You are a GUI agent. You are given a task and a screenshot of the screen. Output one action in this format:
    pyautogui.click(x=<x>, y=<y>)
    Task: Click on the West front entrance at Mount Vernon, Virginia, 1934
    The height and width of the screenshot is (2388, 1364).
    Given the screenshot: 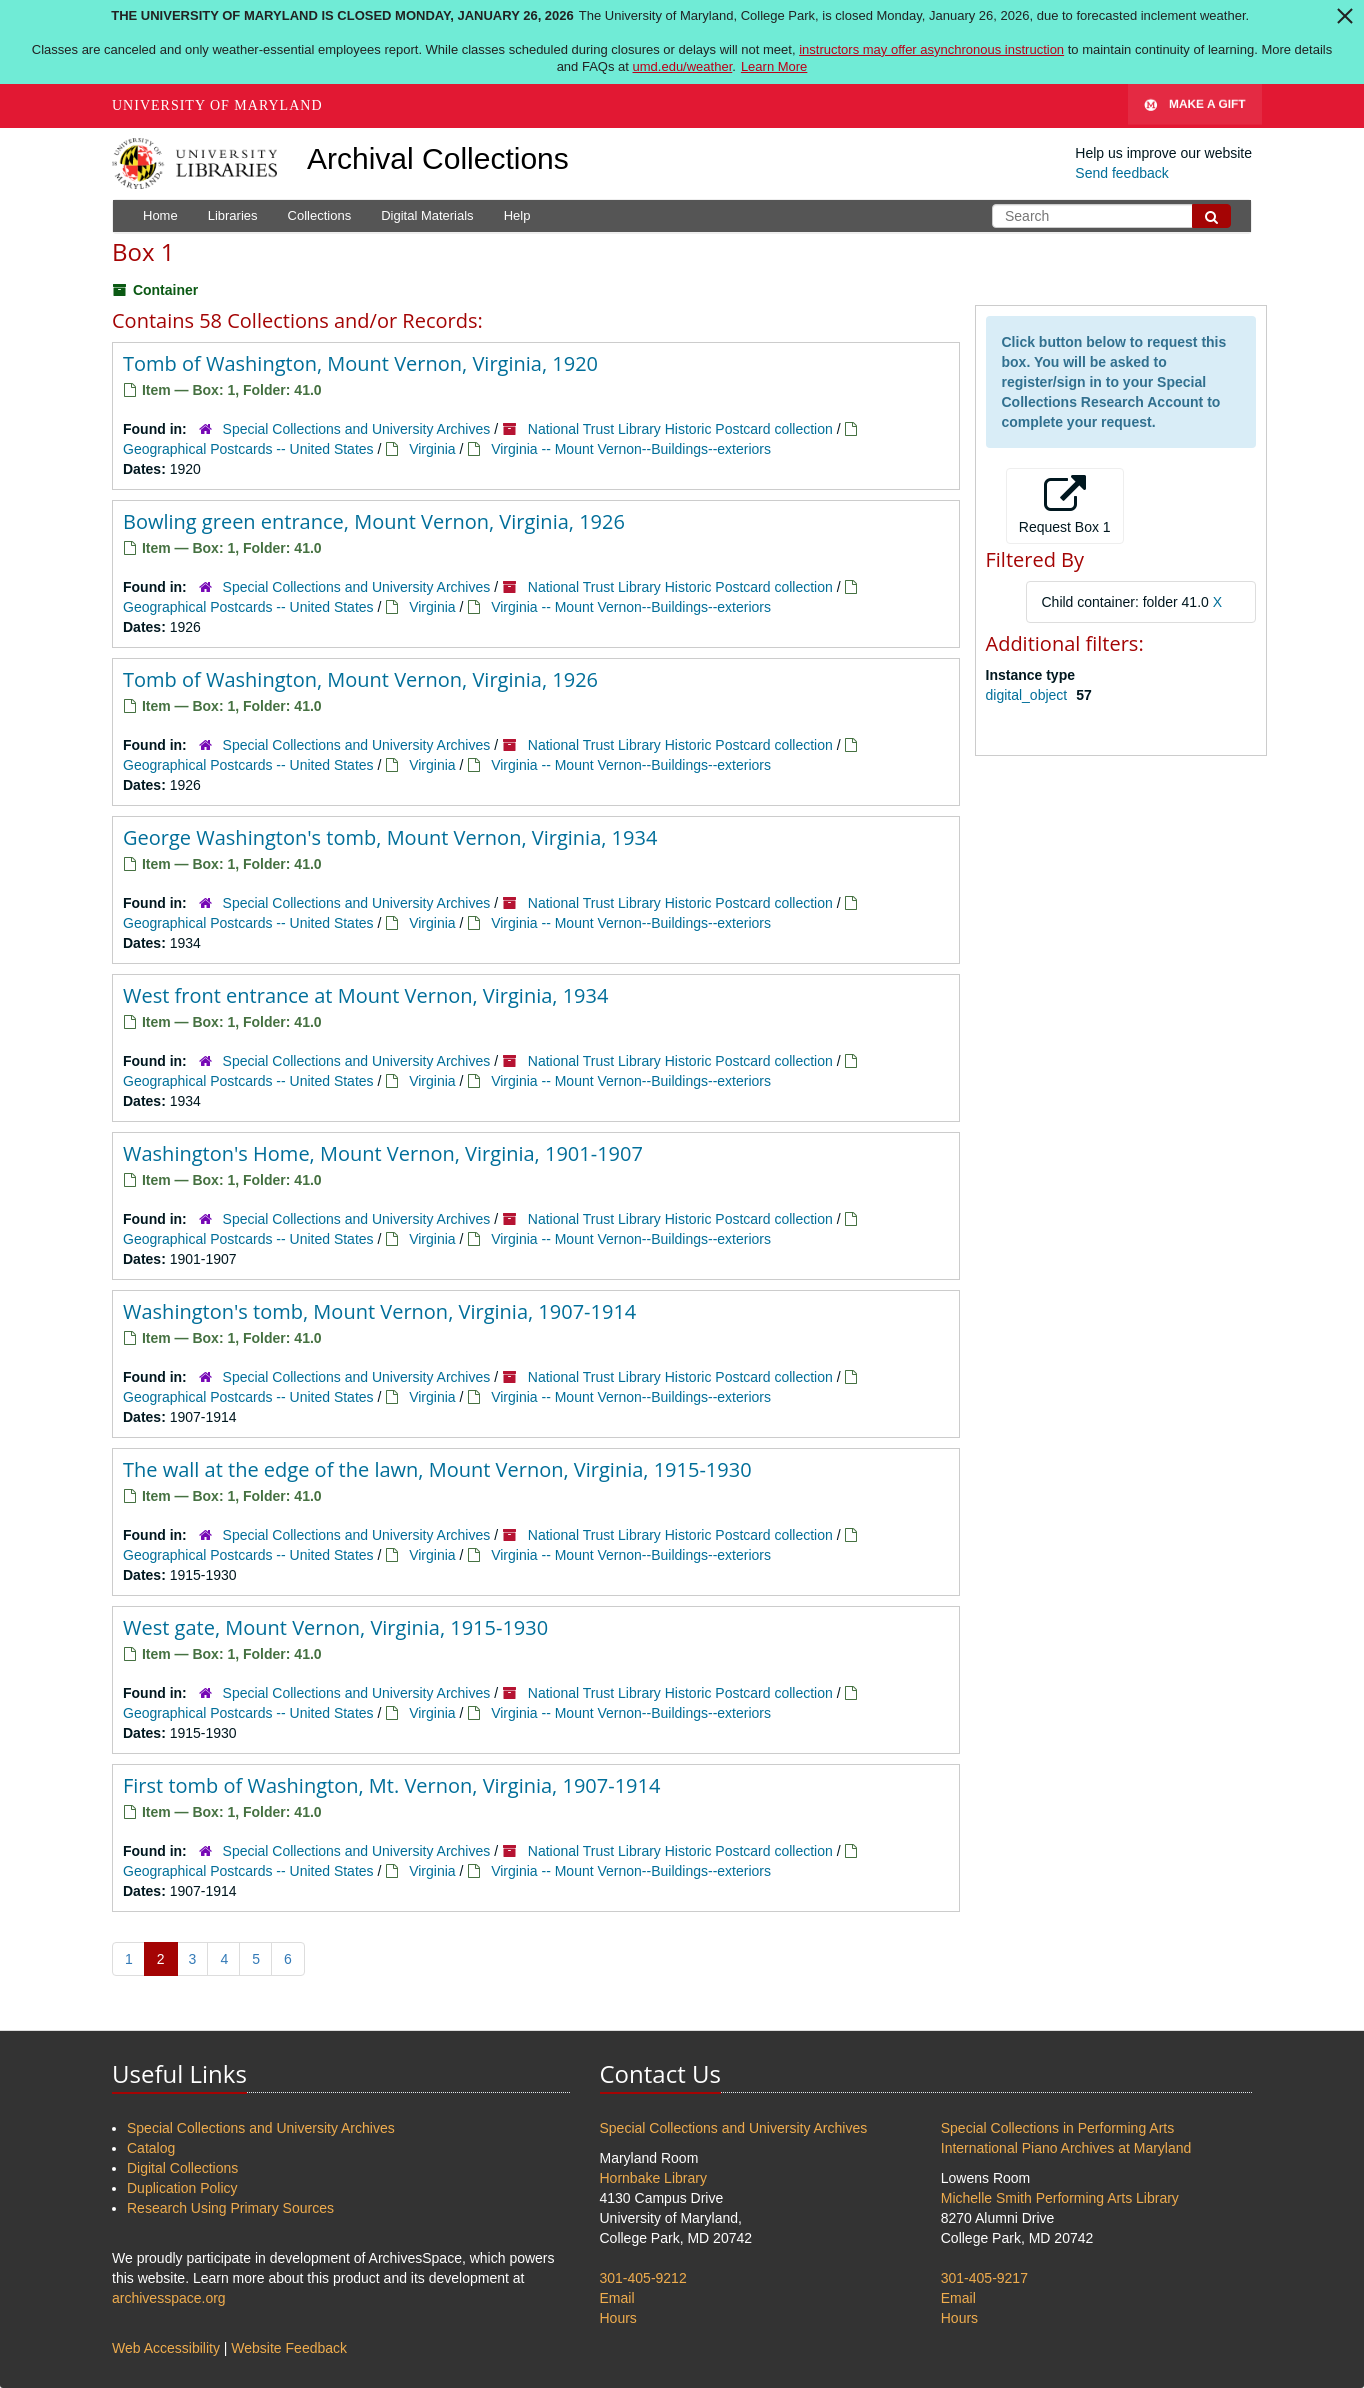 What is the action you would take?
    pyautogui.click(x=365, y=995)
    